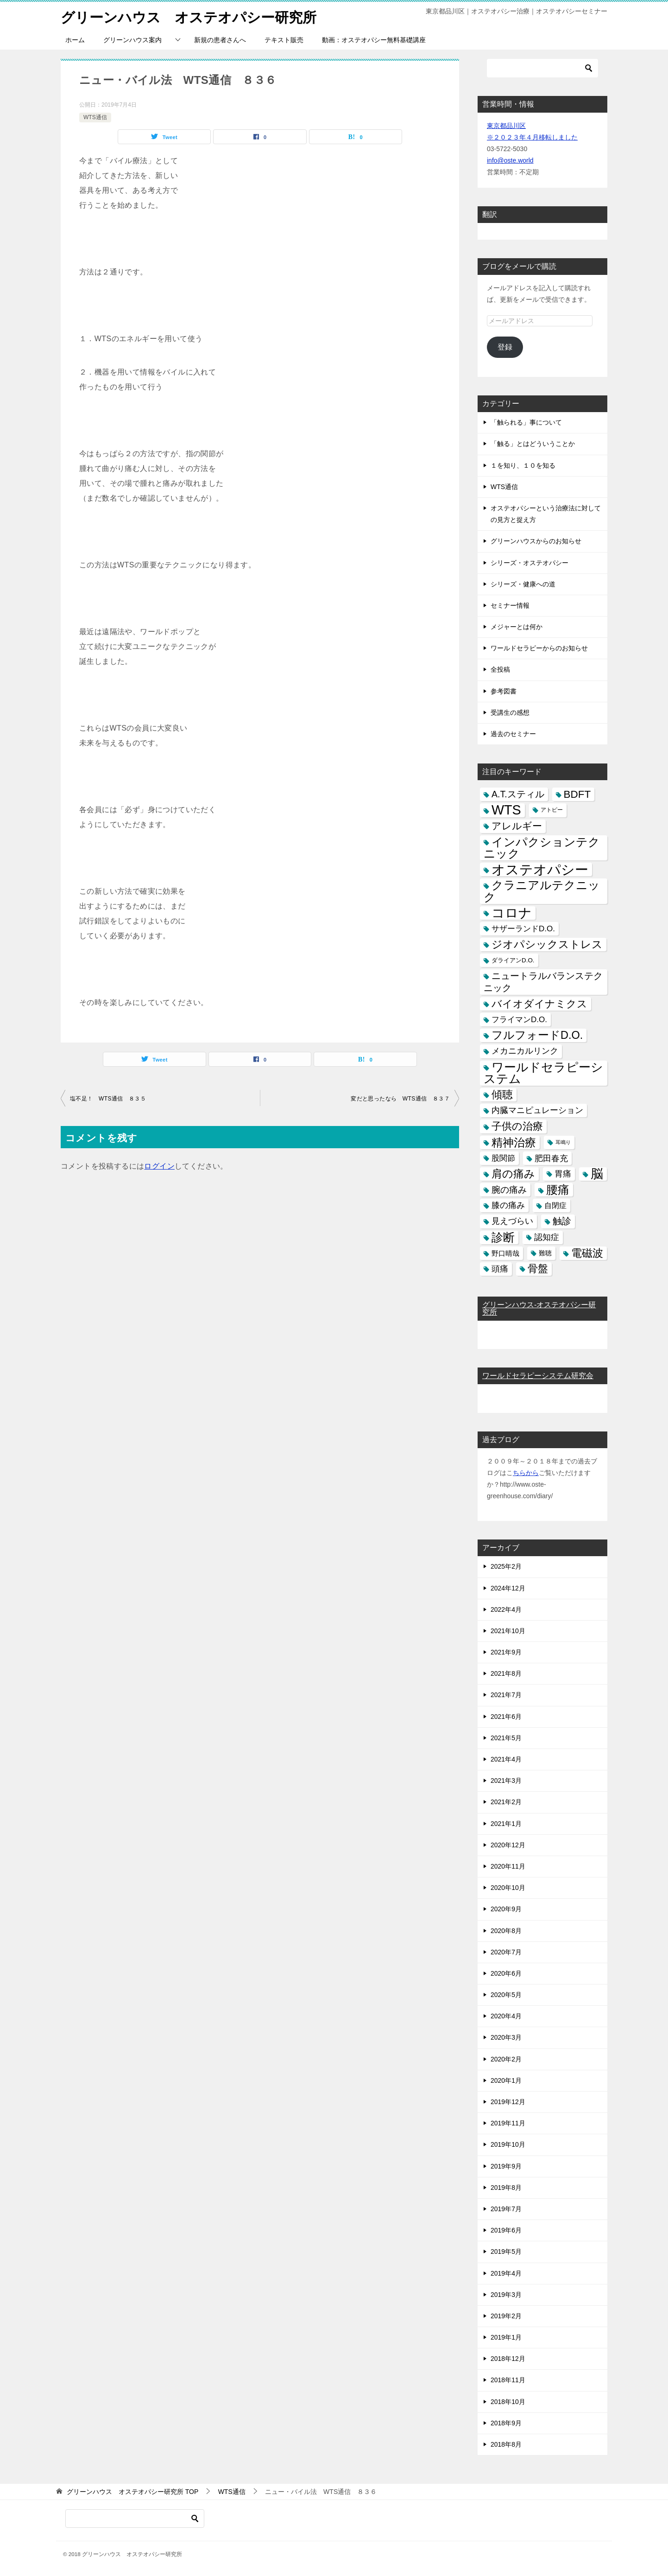 This screenshot has width=668, height=2576. Describe the element at coordinates (543, 1072) in the screenshot. I see `ワールドセラピーシステム [ワールドセラピーシステム (49個の項目)]` at that location.